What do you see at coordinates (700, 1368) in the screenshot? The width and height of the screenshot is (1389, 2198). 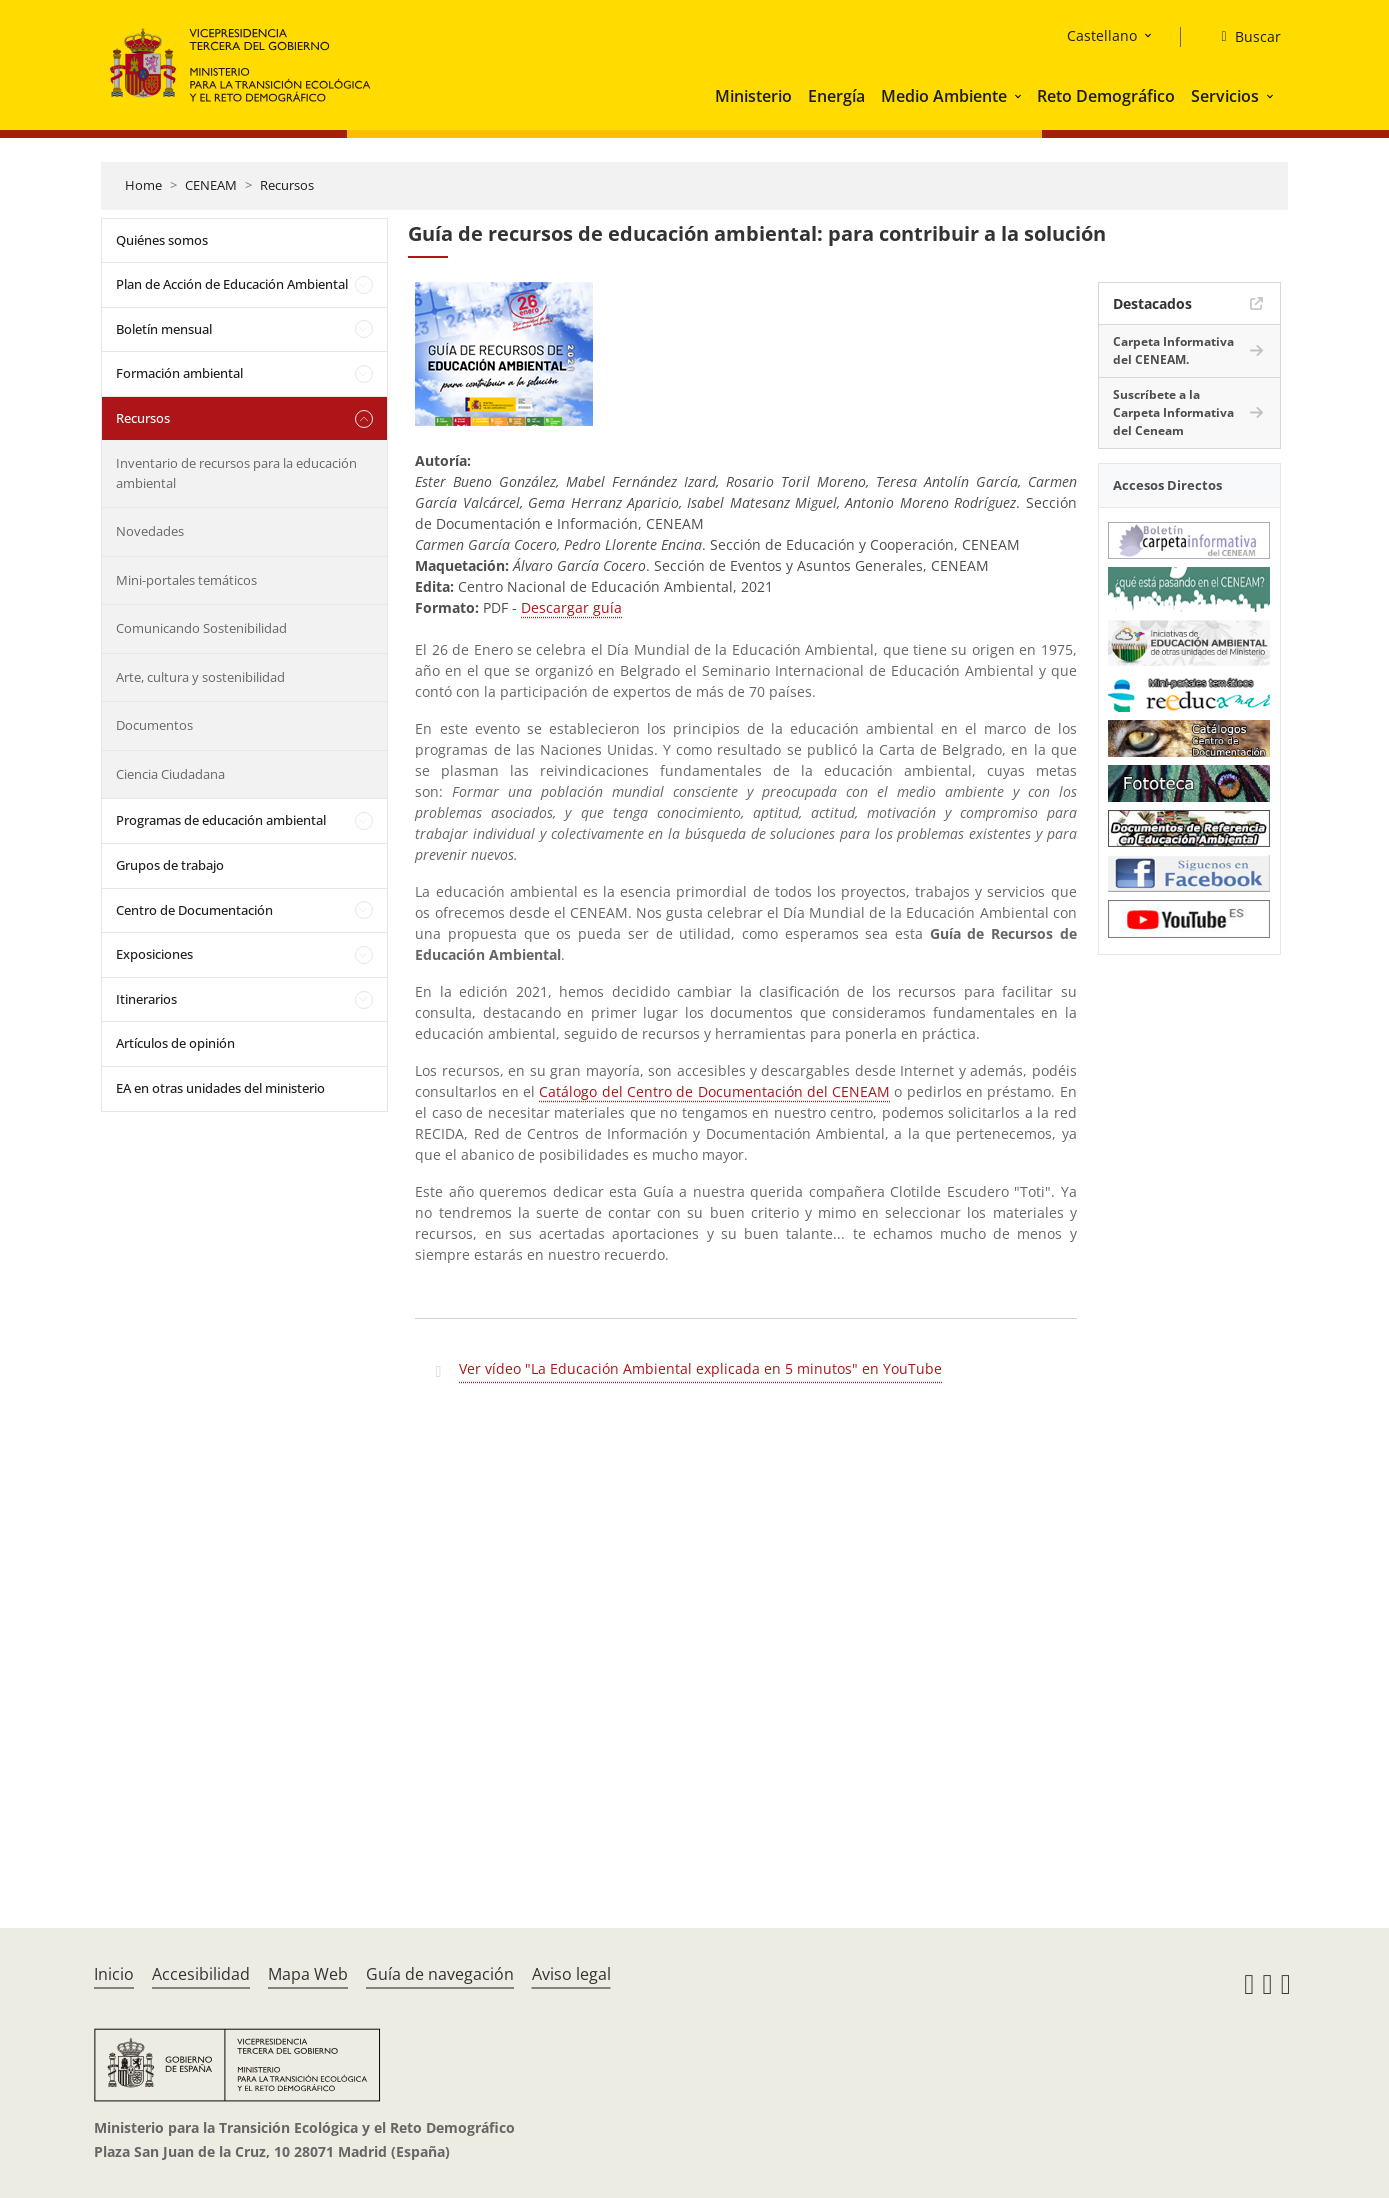 I see `Ver vídeo "La Educación Ambiental explicada en 5 minutos" en YouTube` at bounding box center [700, 1368].